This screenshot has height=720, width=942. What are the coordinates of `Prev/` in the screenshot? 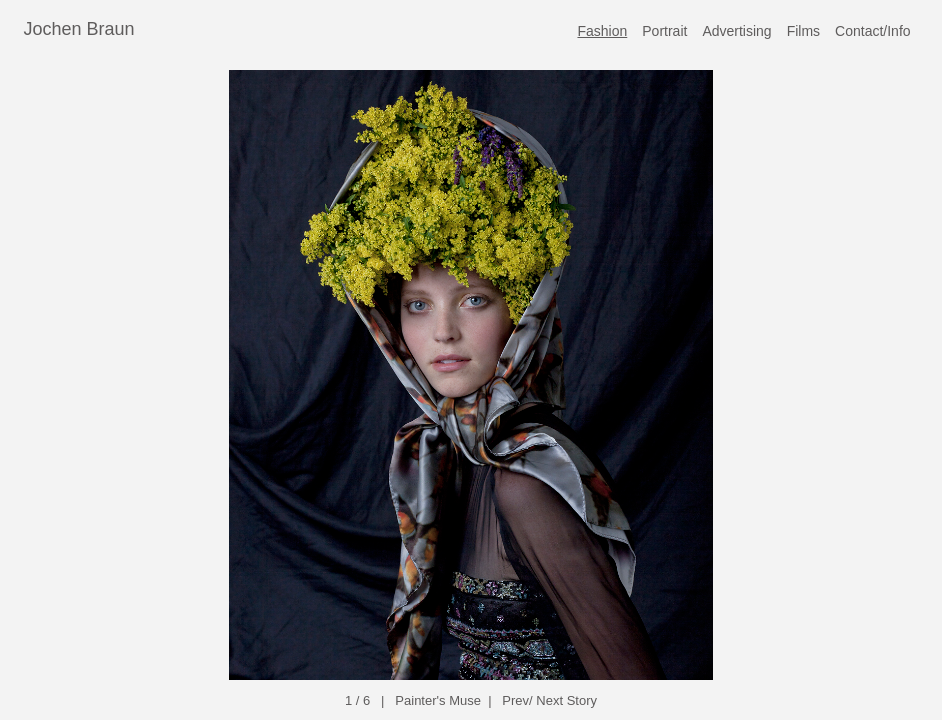 It's located at (517, 700).